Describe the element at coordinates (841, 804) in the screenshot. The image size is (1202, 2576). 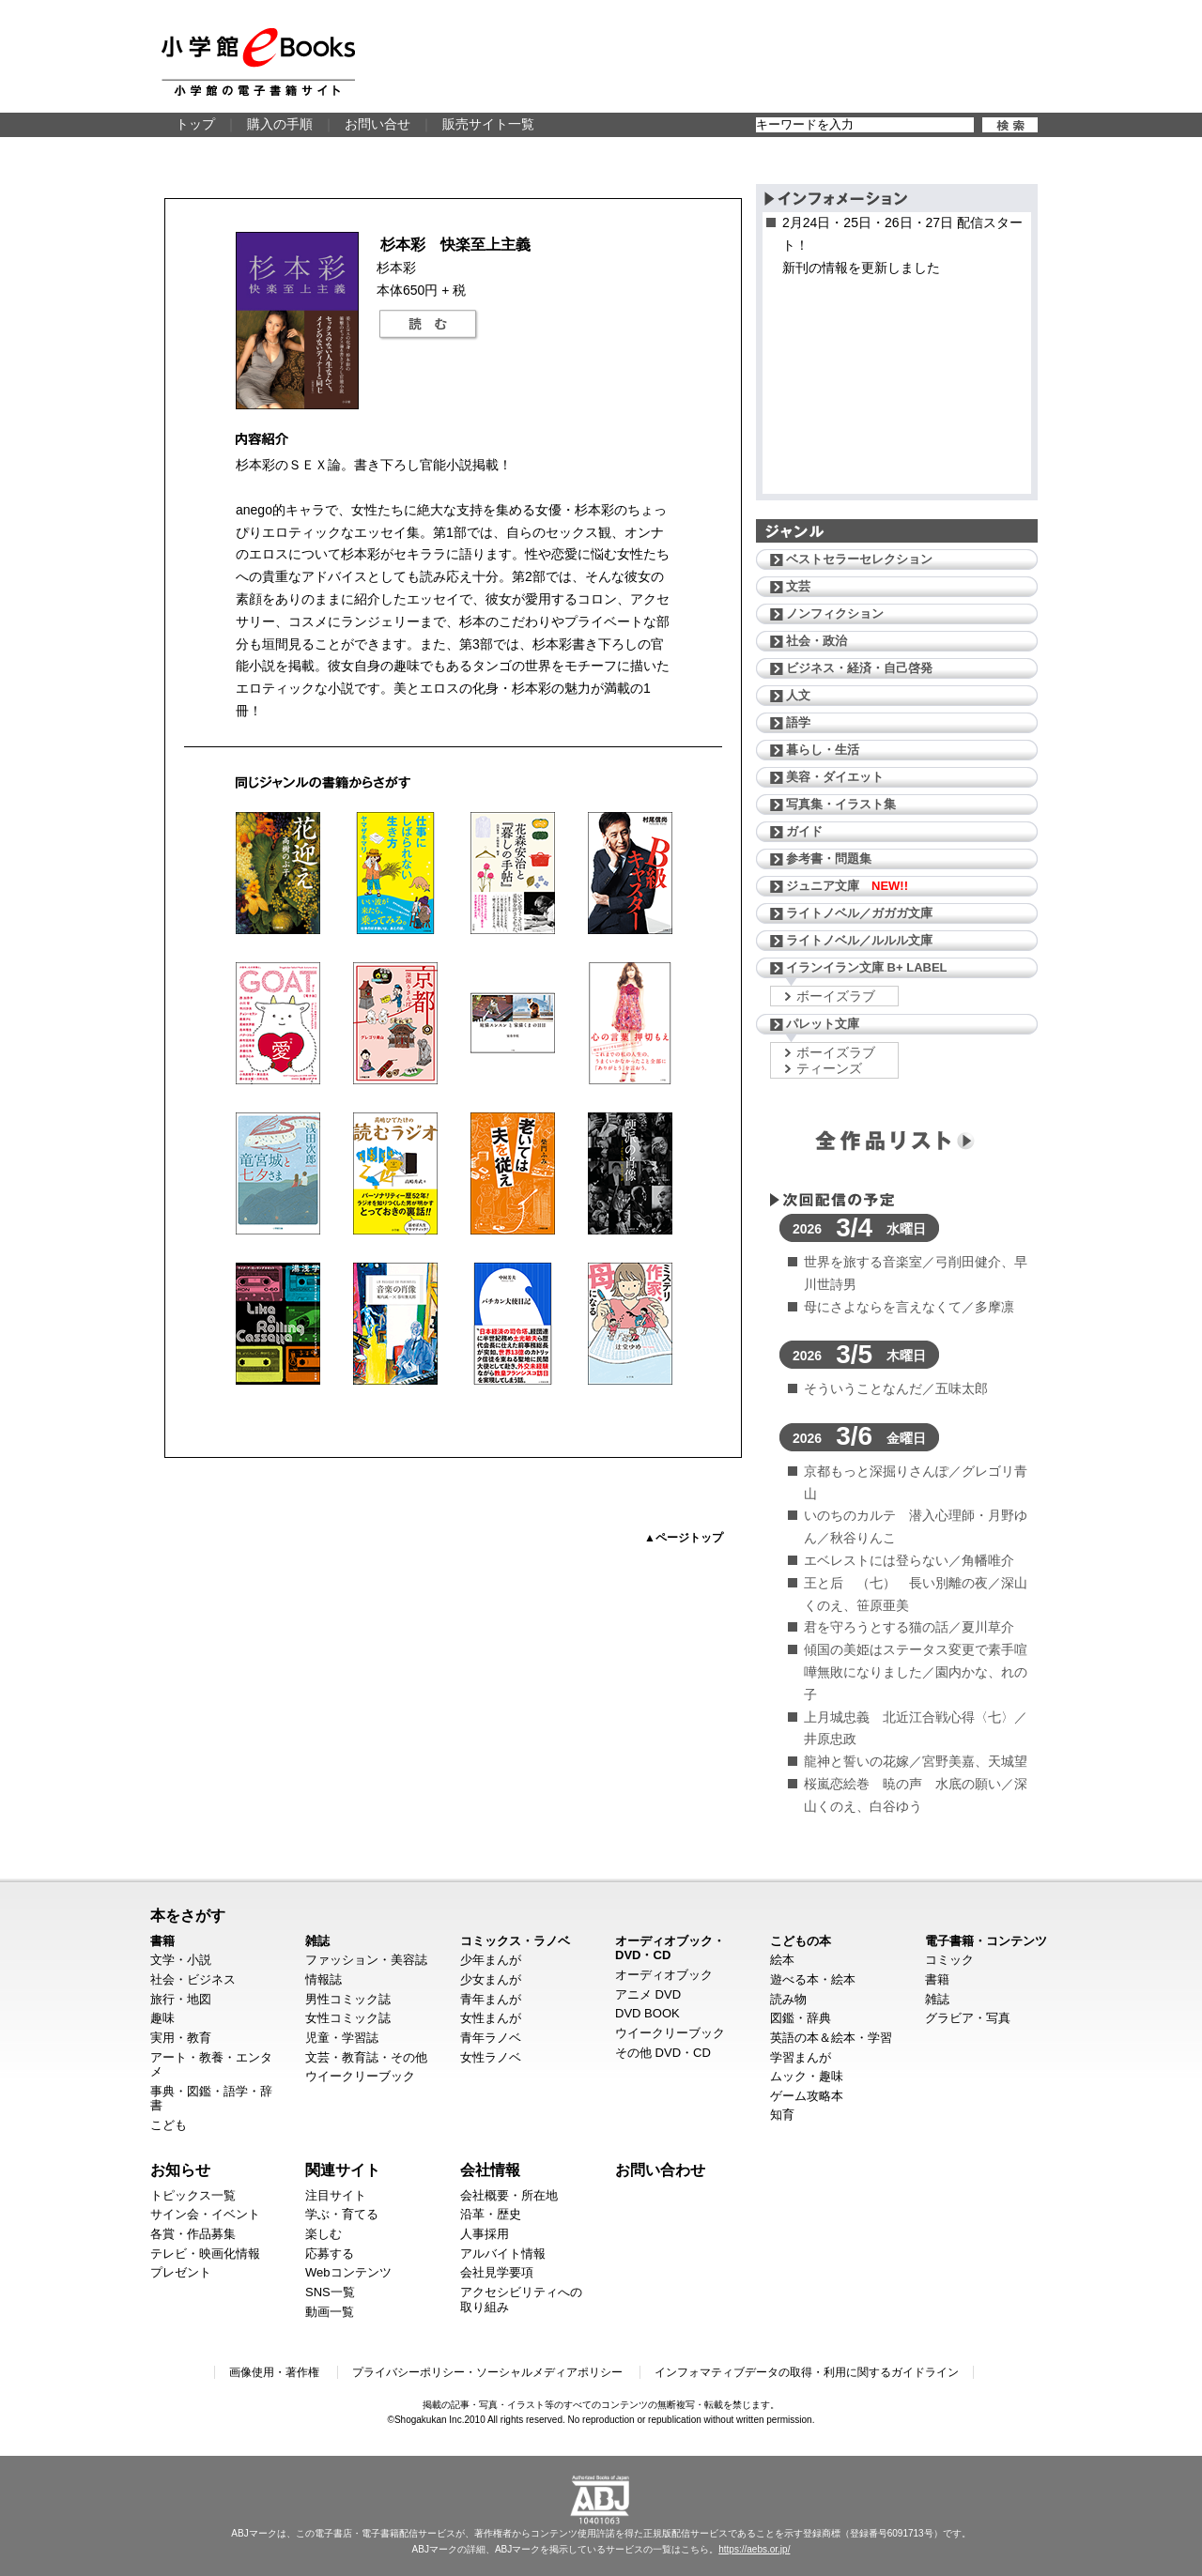
I see `写真集・イラスト集` at that location.